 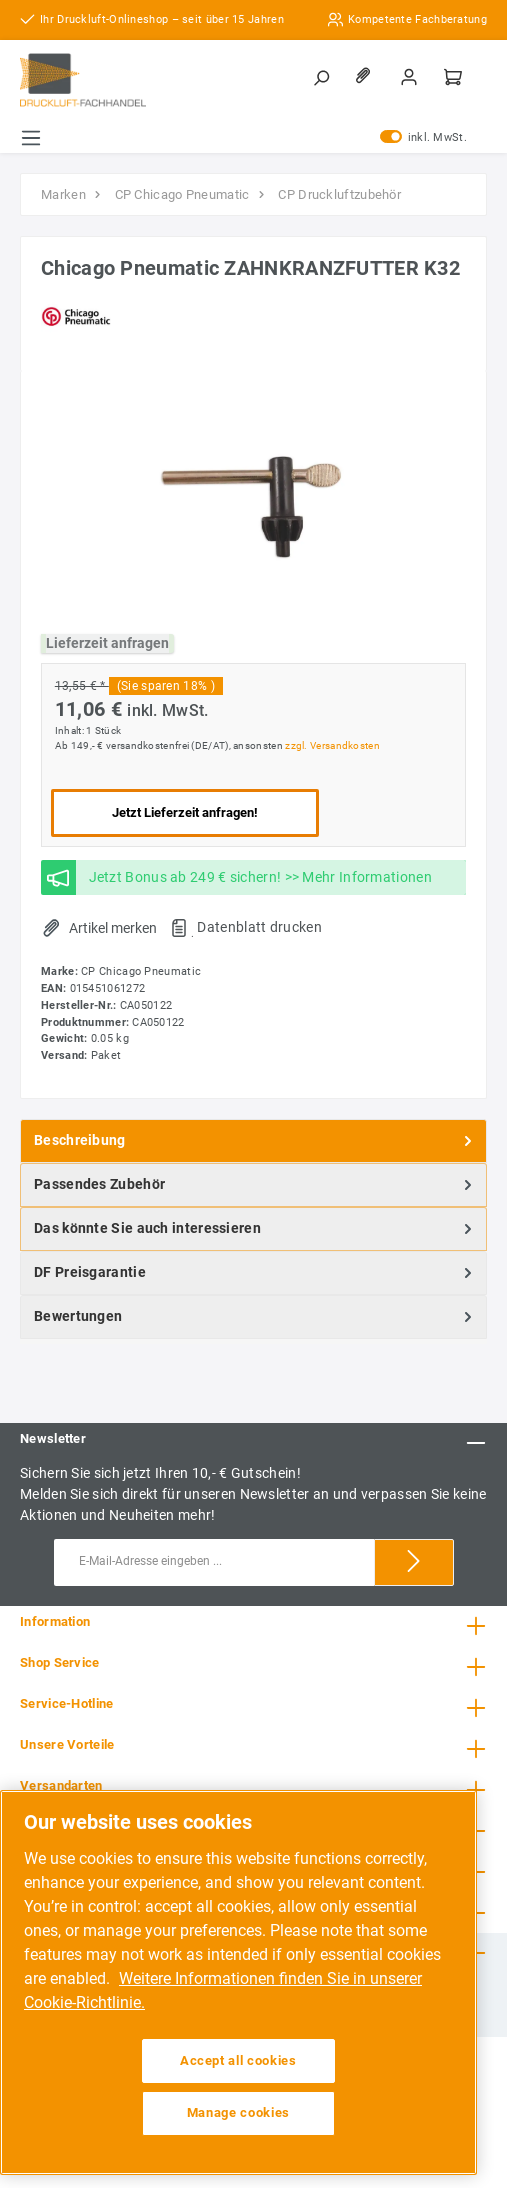 I want to click on [Merkzettel], so click(x=367, y=77).